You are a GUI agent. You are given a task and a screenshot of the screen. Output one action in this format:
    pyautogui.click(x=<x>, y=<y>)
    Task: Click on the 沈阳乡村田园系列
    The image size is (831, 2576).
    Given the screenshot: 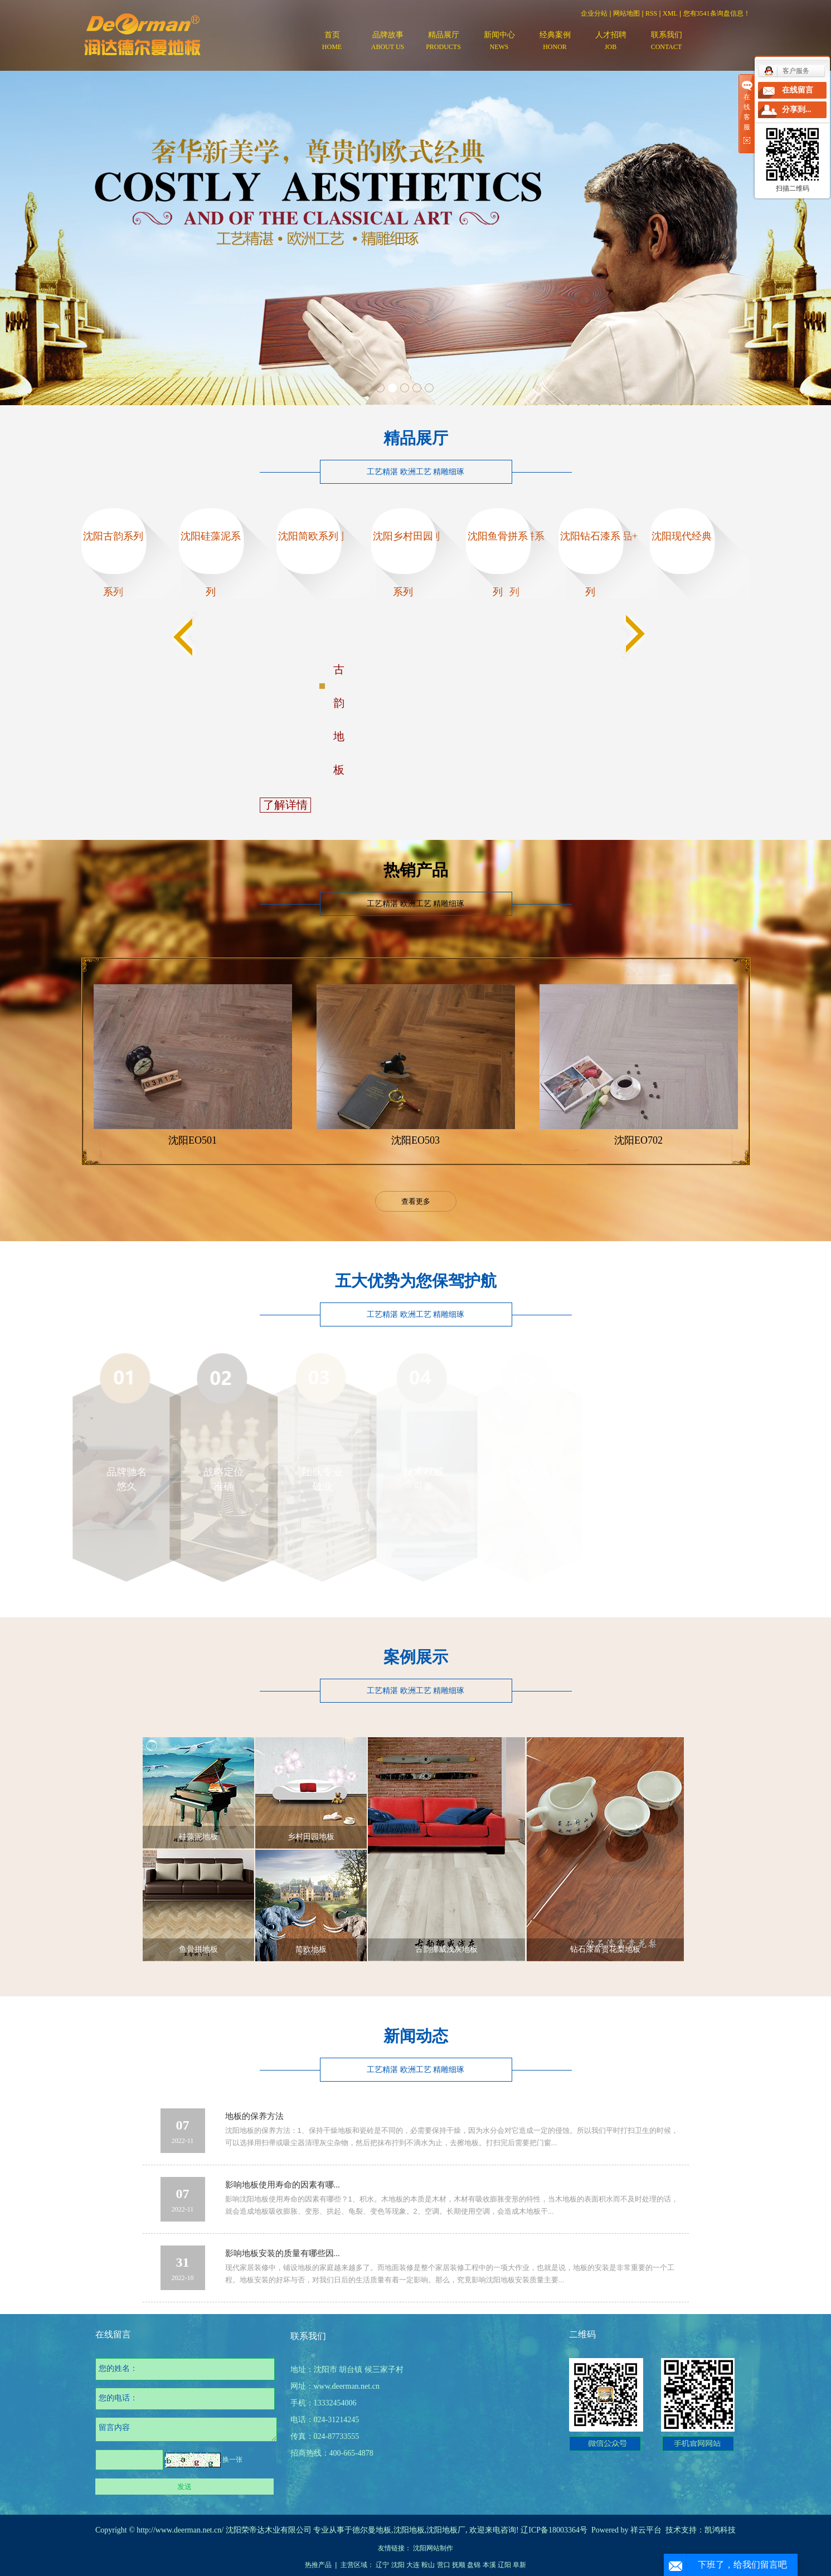 What is the action you would take?
    pyautogui.click(x=403, y=564)
    